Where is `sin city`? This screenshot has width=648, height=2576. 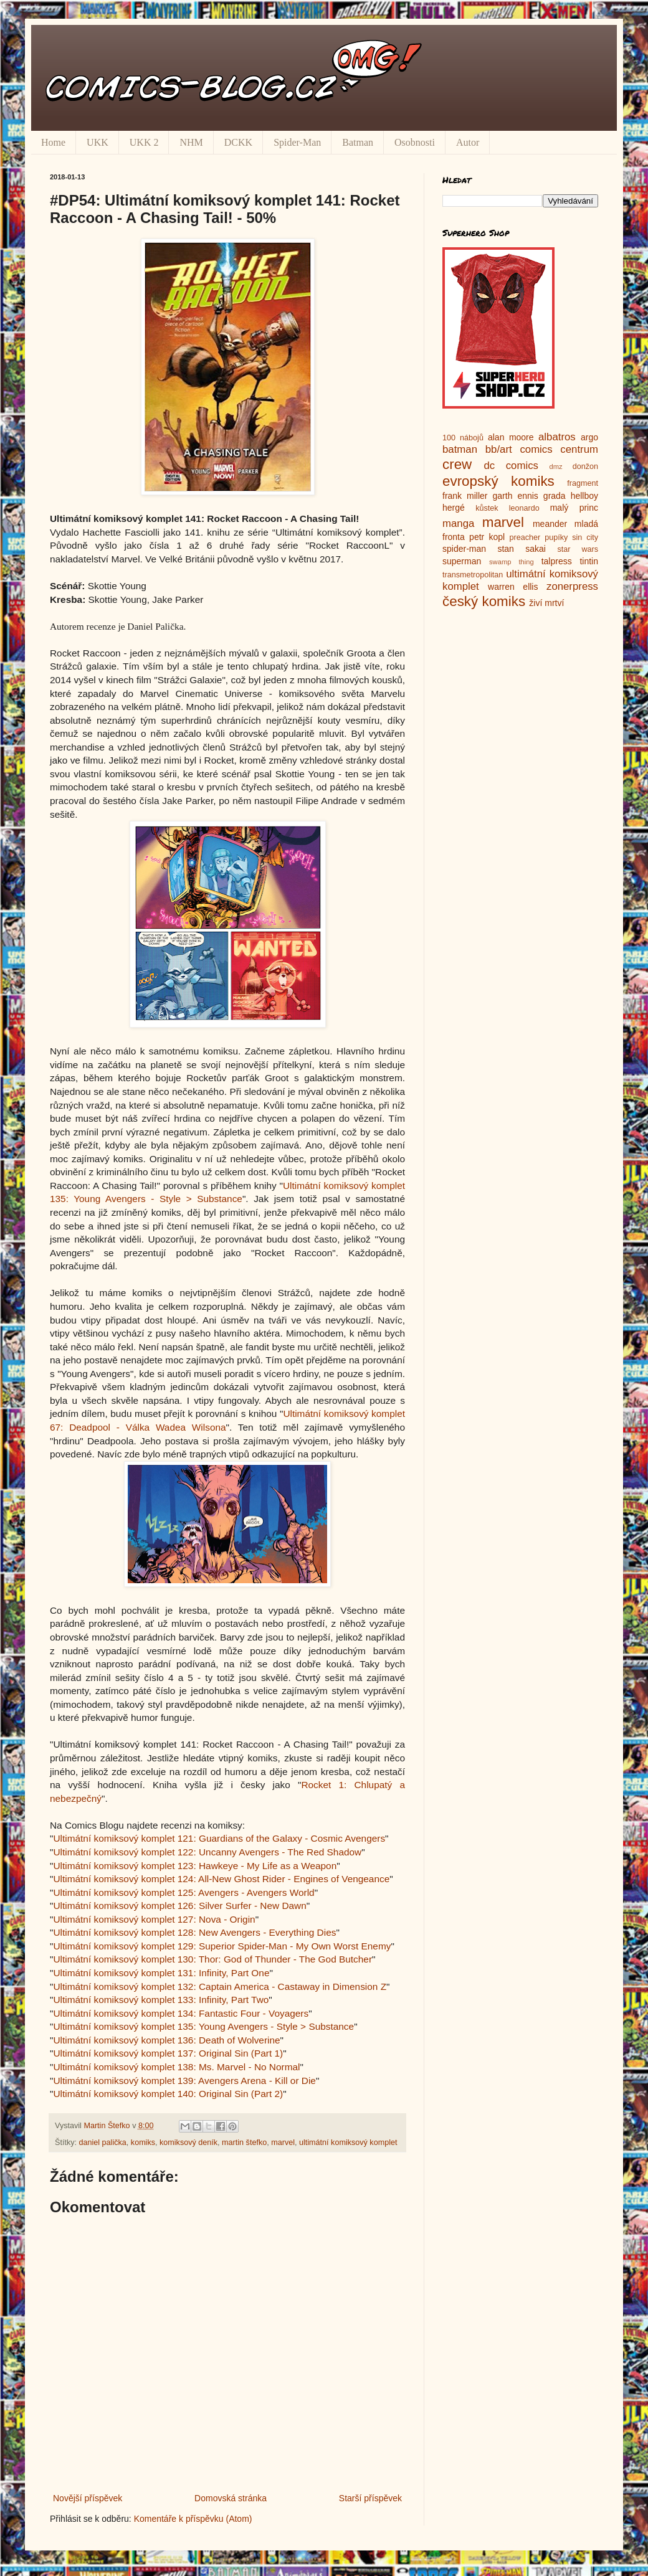
sin city is located at coordinates (585, 537).